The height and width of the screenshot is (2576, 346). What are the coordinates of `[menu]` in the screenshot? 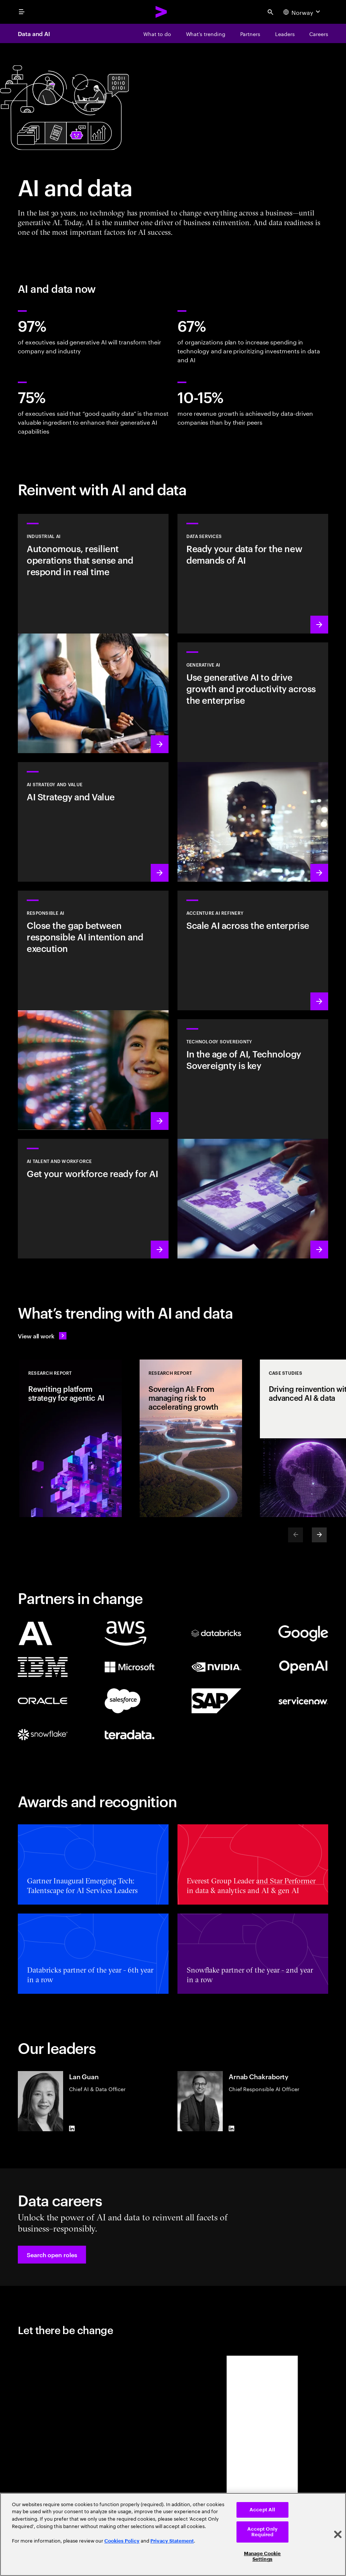 It's located at (21, 12).